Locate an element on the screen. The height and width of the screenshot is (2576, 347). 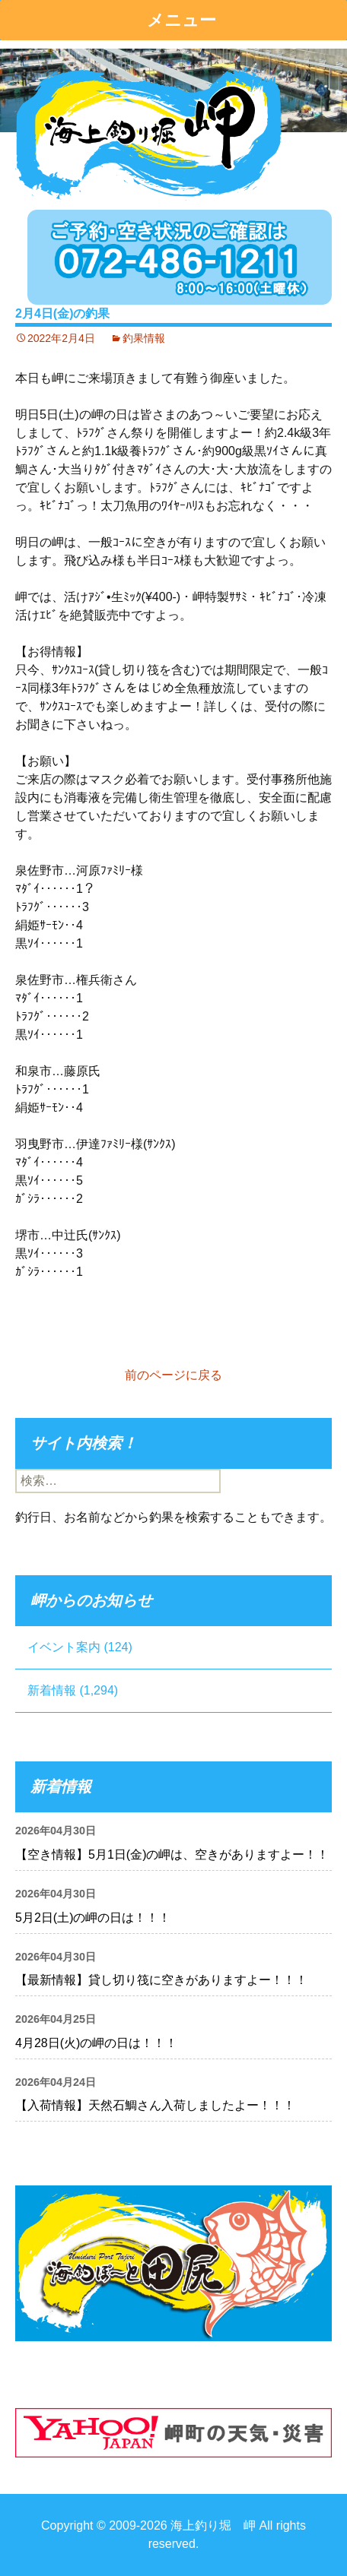
メニュー is located at coordinates (181, 20).